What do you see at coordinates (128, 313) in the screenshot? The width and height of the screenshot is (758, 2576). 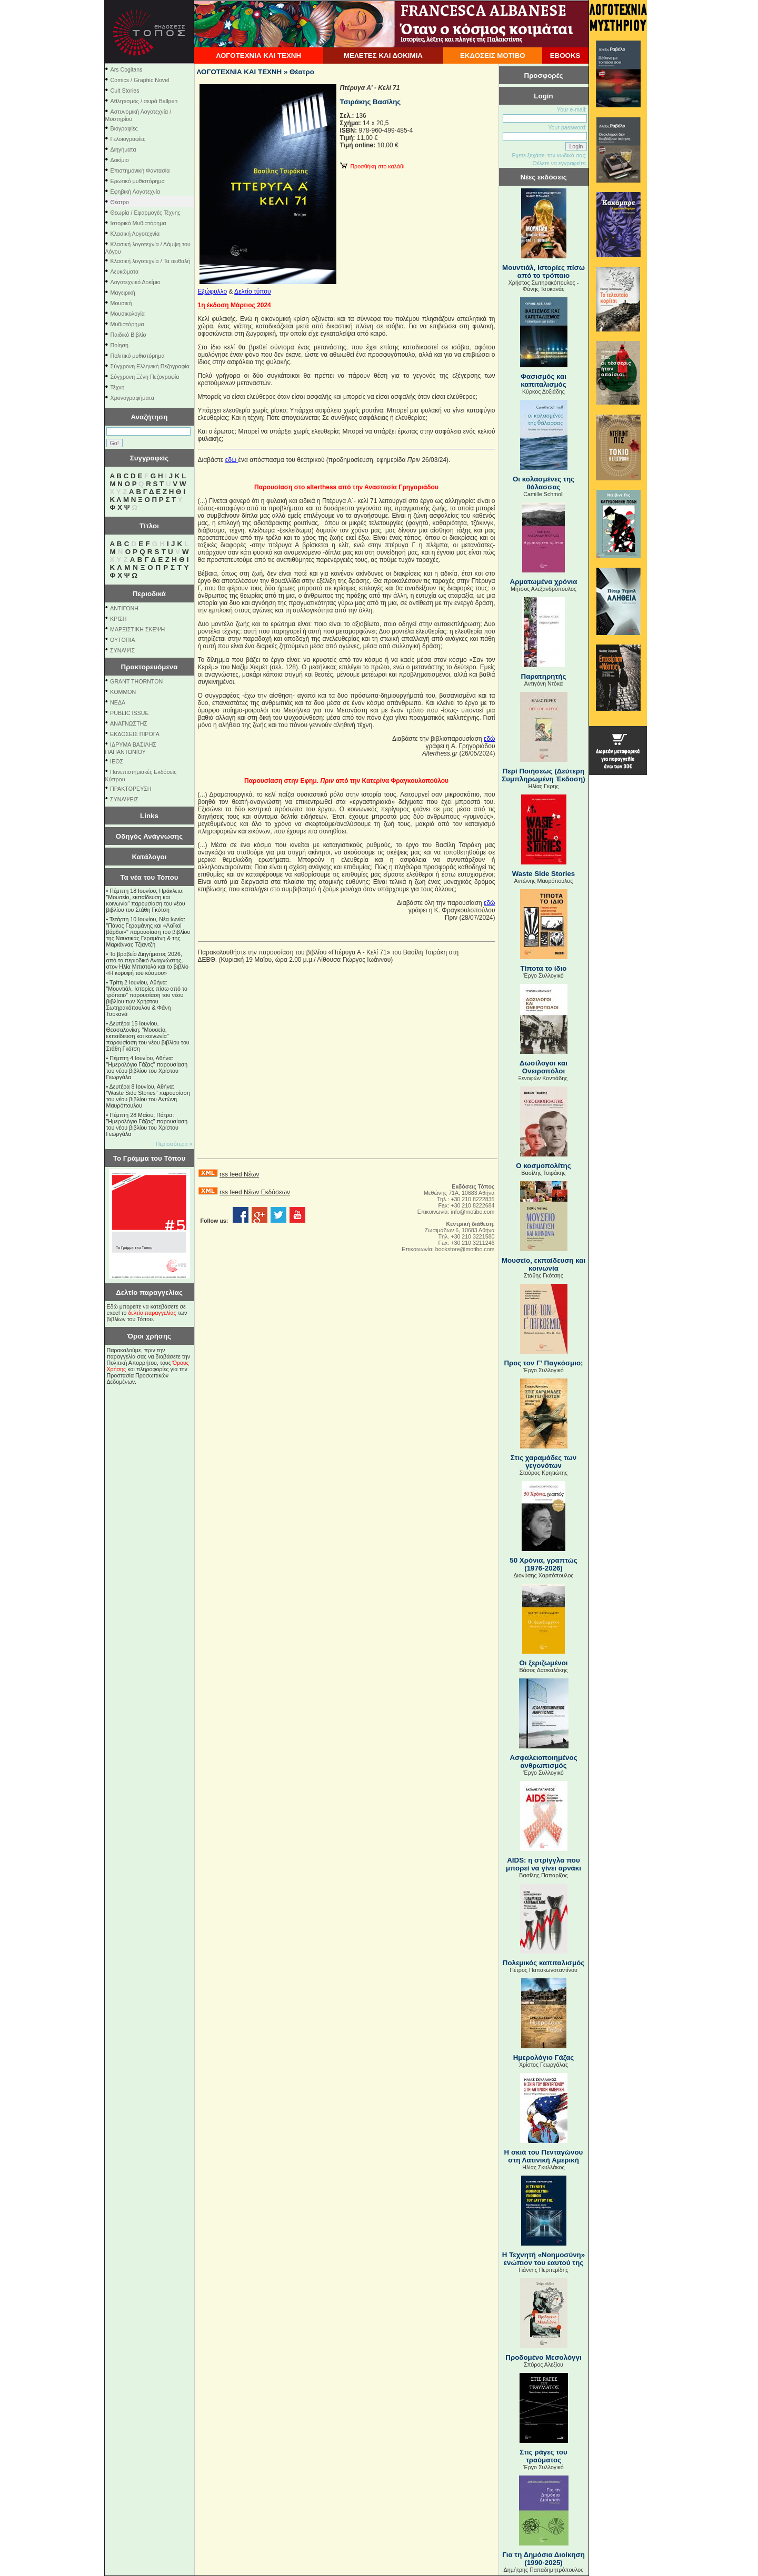 I see `Μουσικολογία` at bounding box center [128, 313].